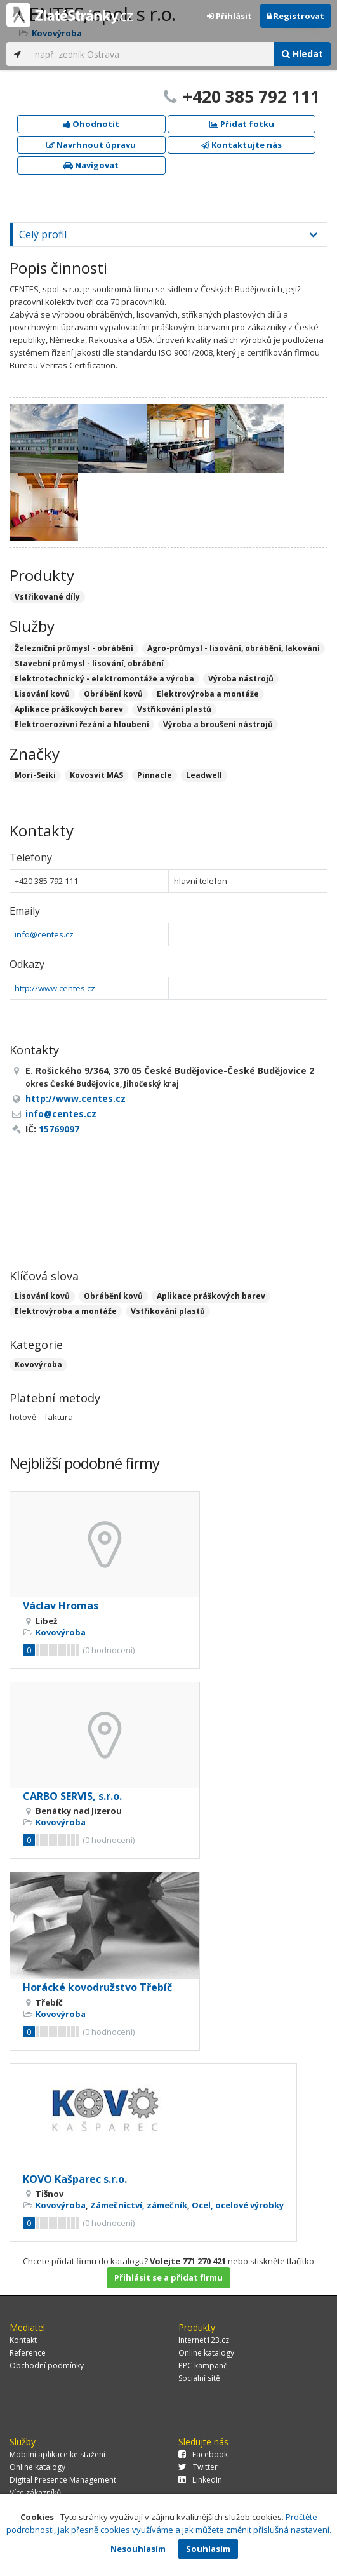 The height and width of the screenshot is (2576, 337). I want to click on Navrhnout úpravu, so click(91, 145).